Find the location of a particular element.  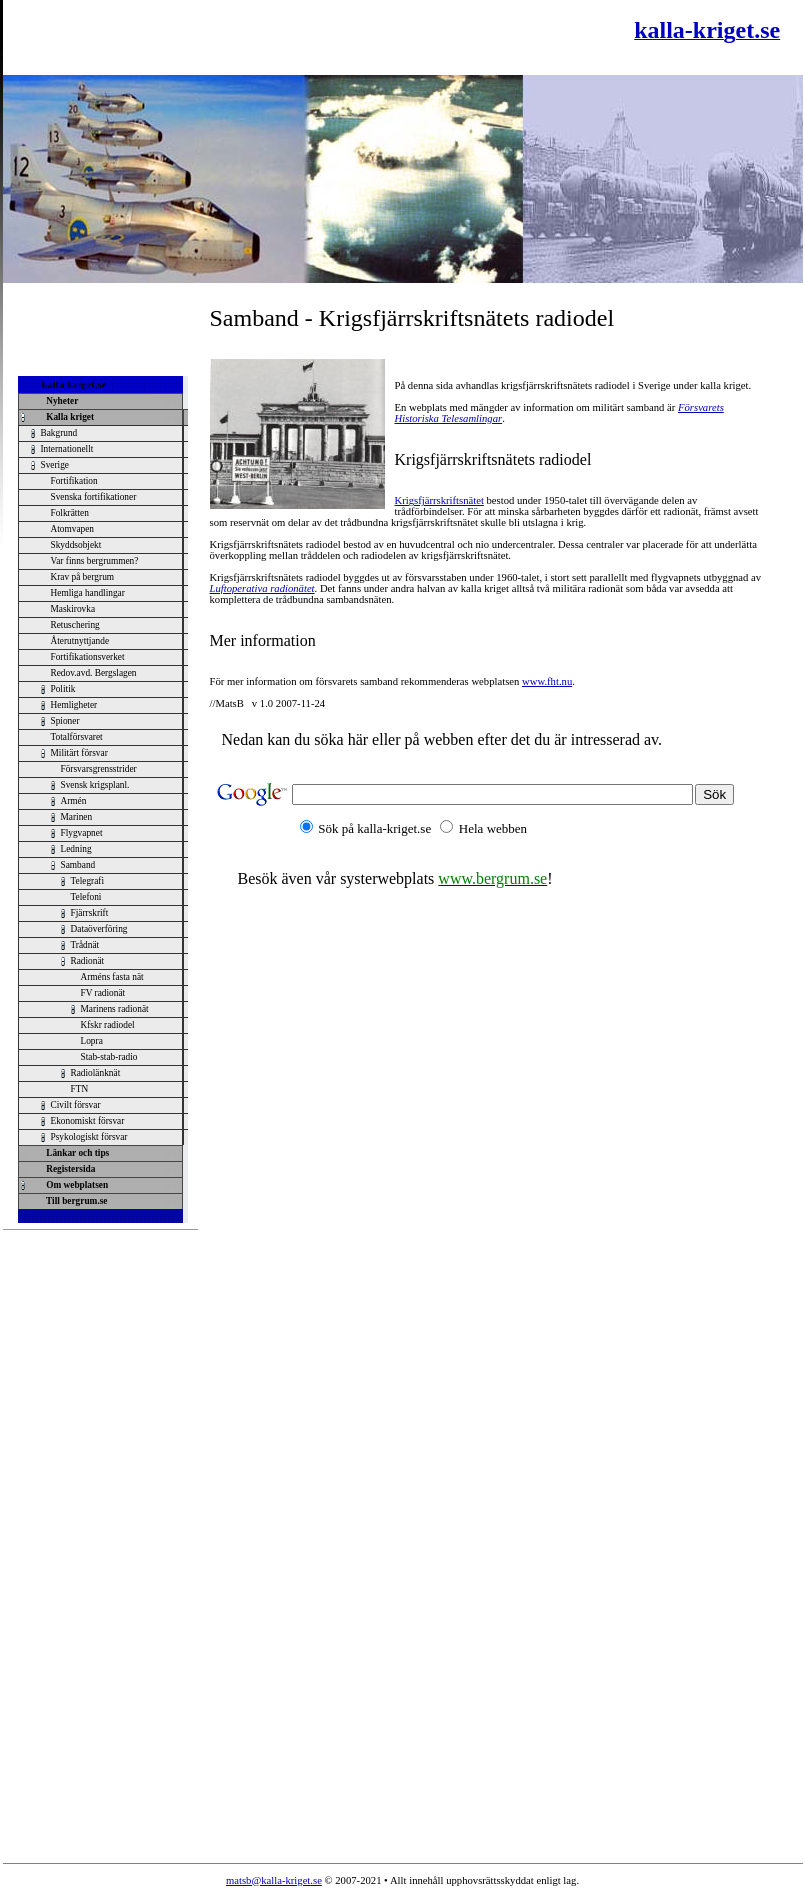

Länkar och tips is located at coordinates (76, 1153).